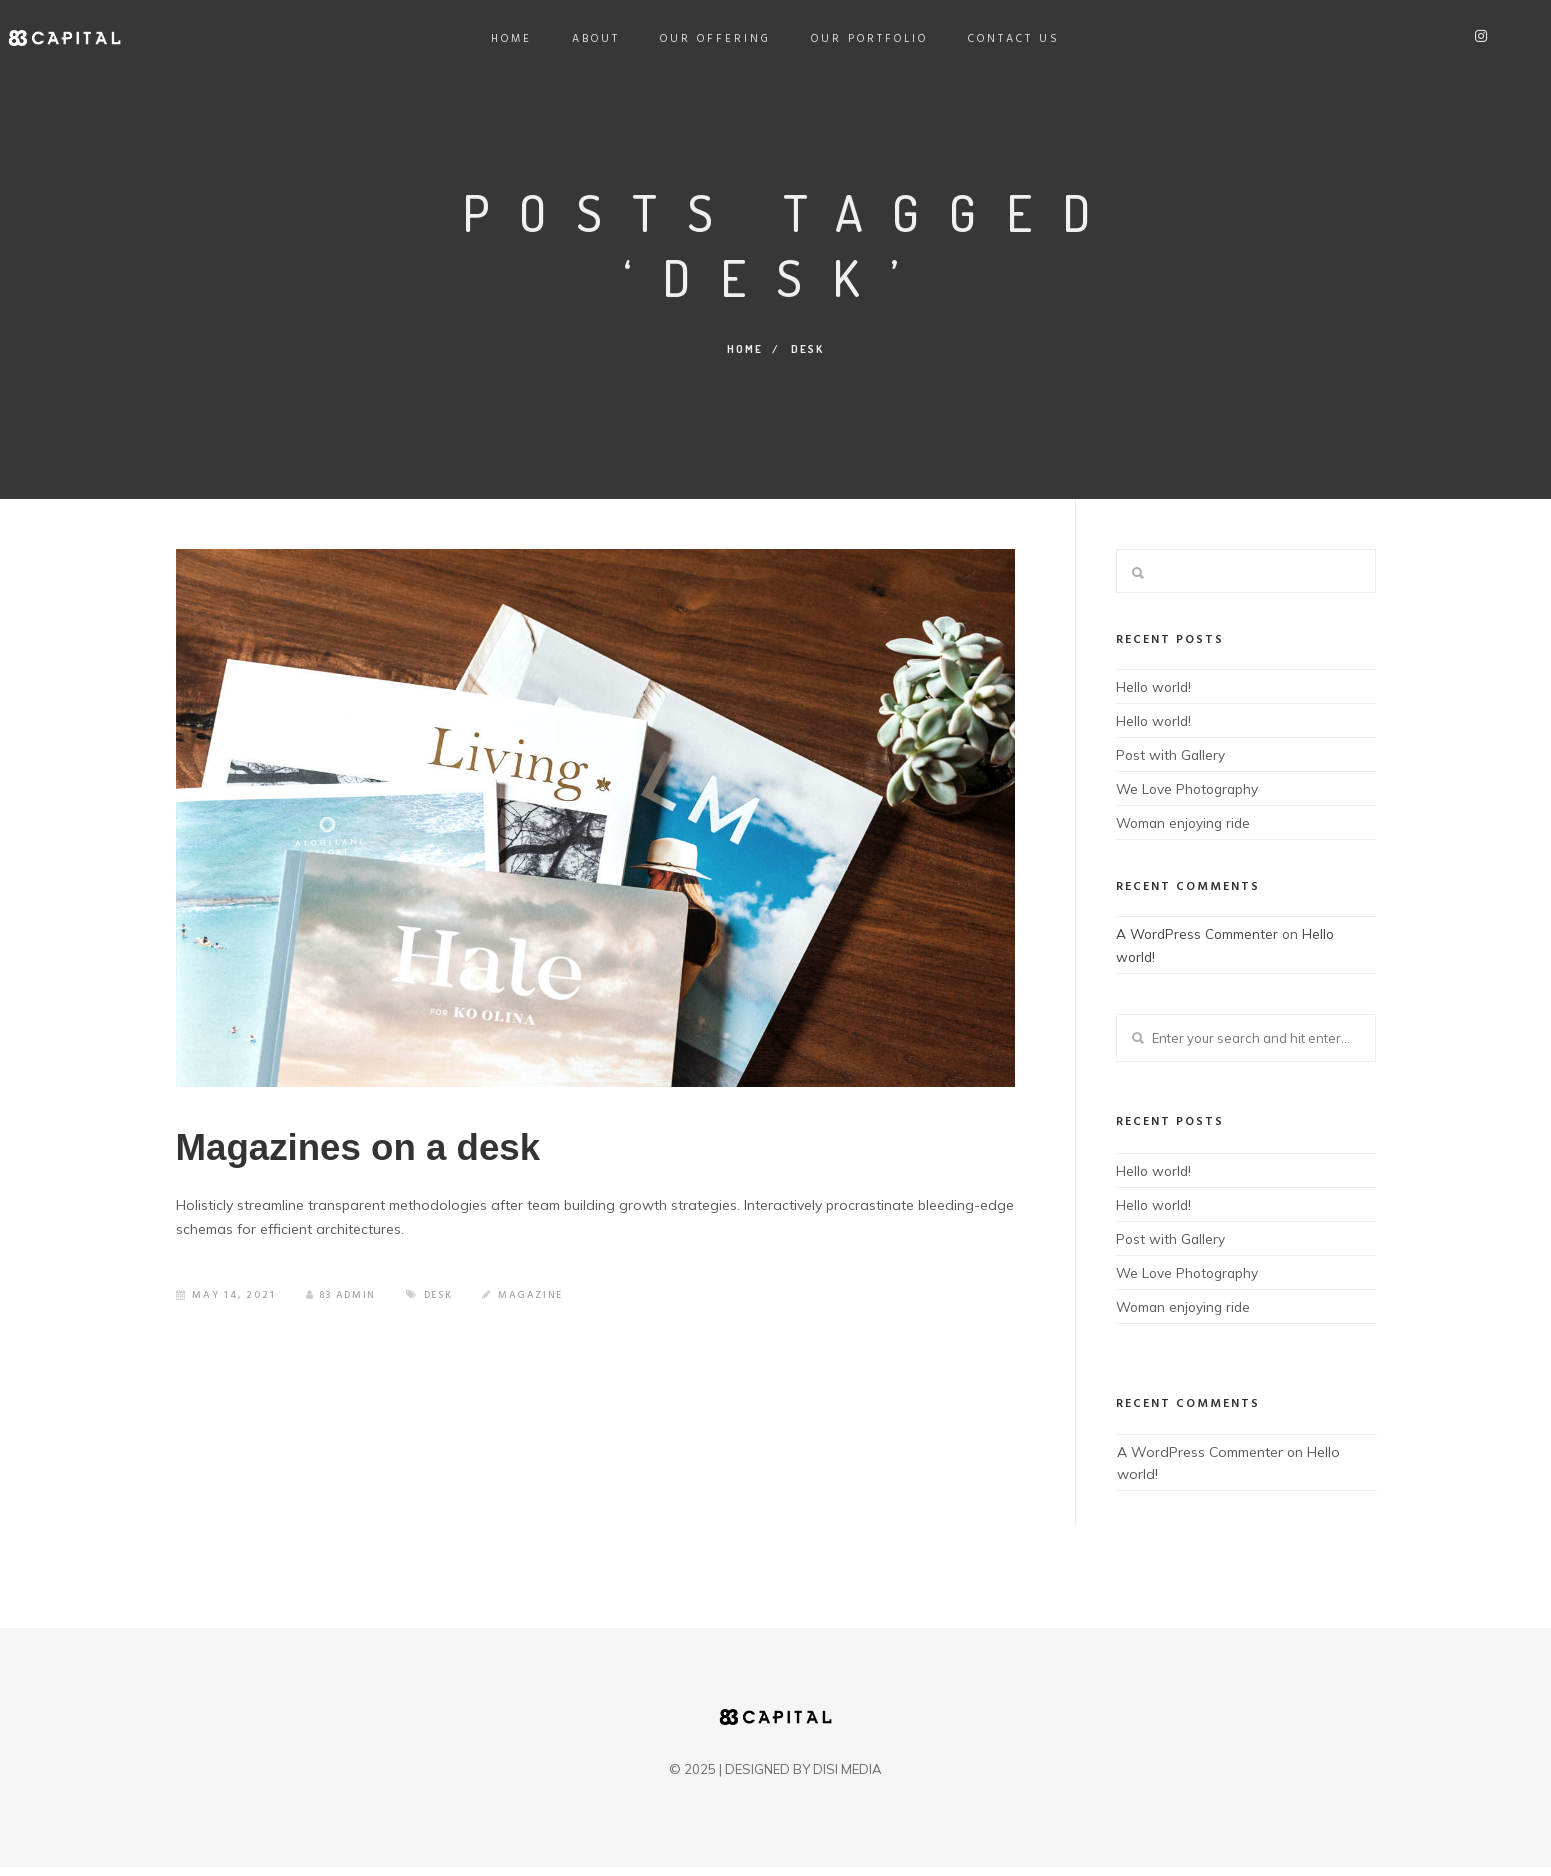 The height and width of the screenshot is (1876, 1551). What do you see at coordinates (1199, 936) in the screenshot?
I see `A WordPress Commenter` at bounding box center [1199, 936].